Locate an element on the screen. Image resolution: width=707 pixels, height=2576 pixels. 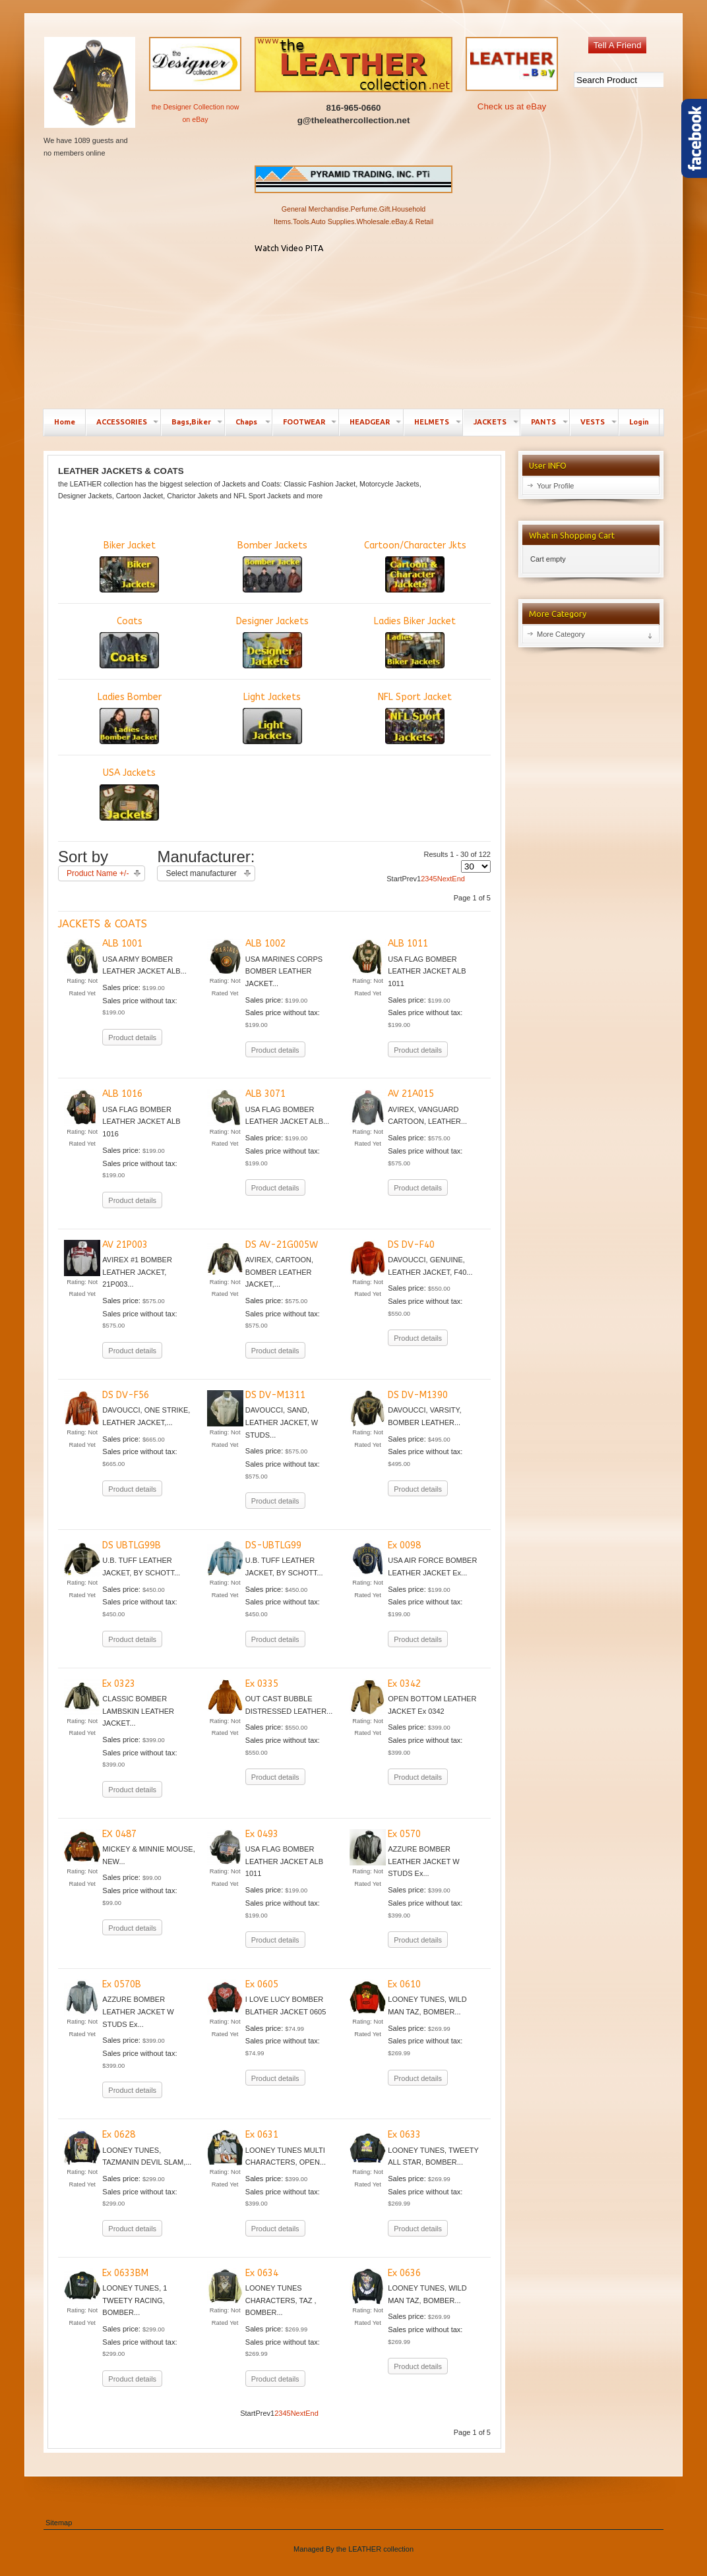
DS UBTLG99B is located at coordinates (131, 1545).